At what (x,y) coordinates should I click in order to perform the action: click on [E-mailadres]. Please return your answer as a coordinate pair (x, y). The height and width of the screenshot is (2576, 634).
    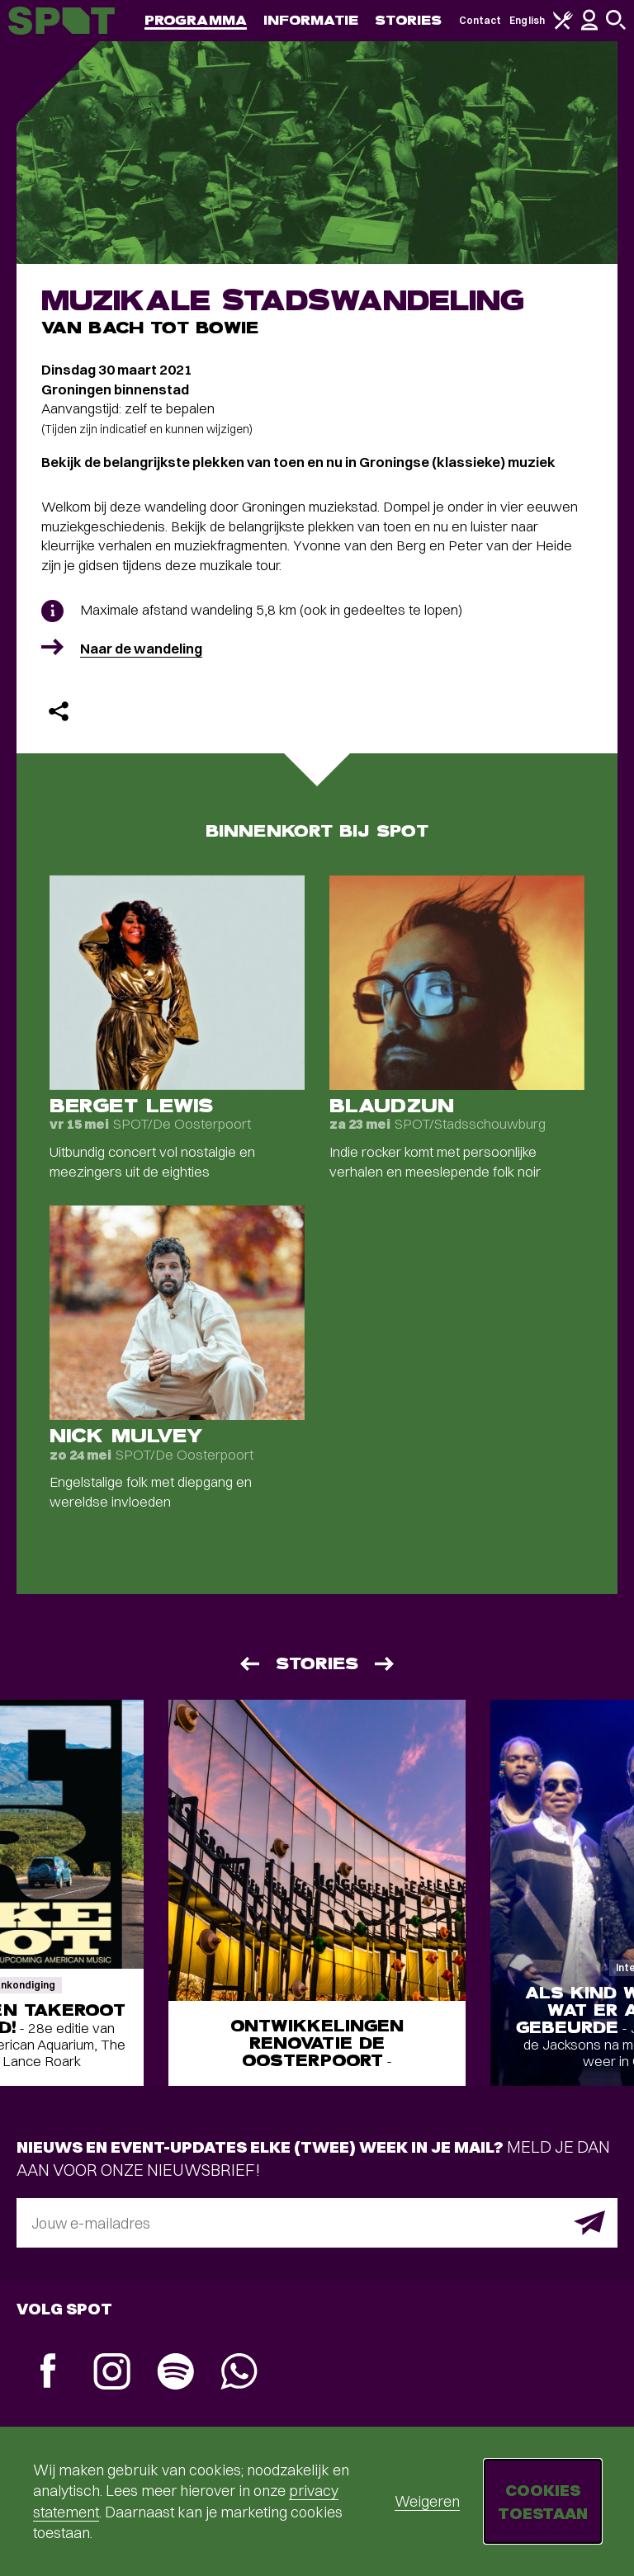
    Looking at the image, I should click on (317, 2223).